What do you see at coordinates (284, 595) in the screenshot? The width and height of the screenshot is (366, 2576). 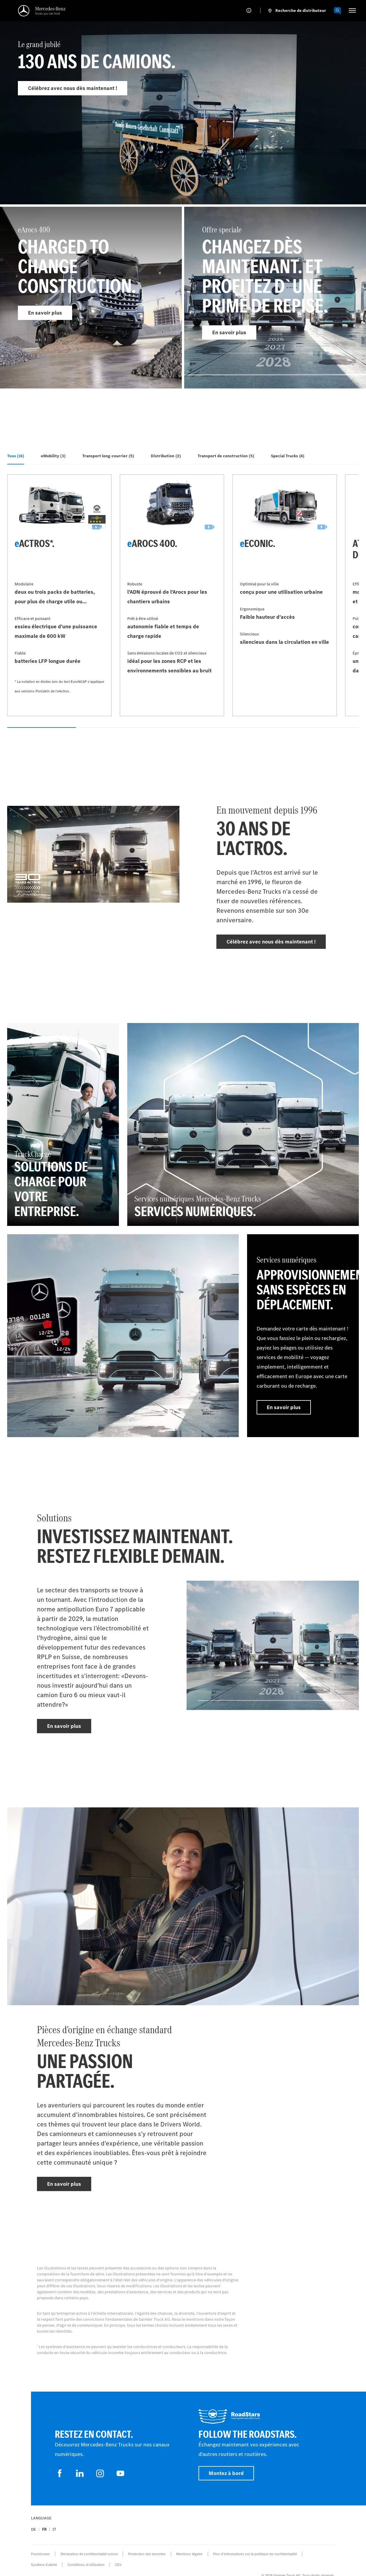 I see `[En savoir plus - eEconic]` at bounding box center [284, 595].